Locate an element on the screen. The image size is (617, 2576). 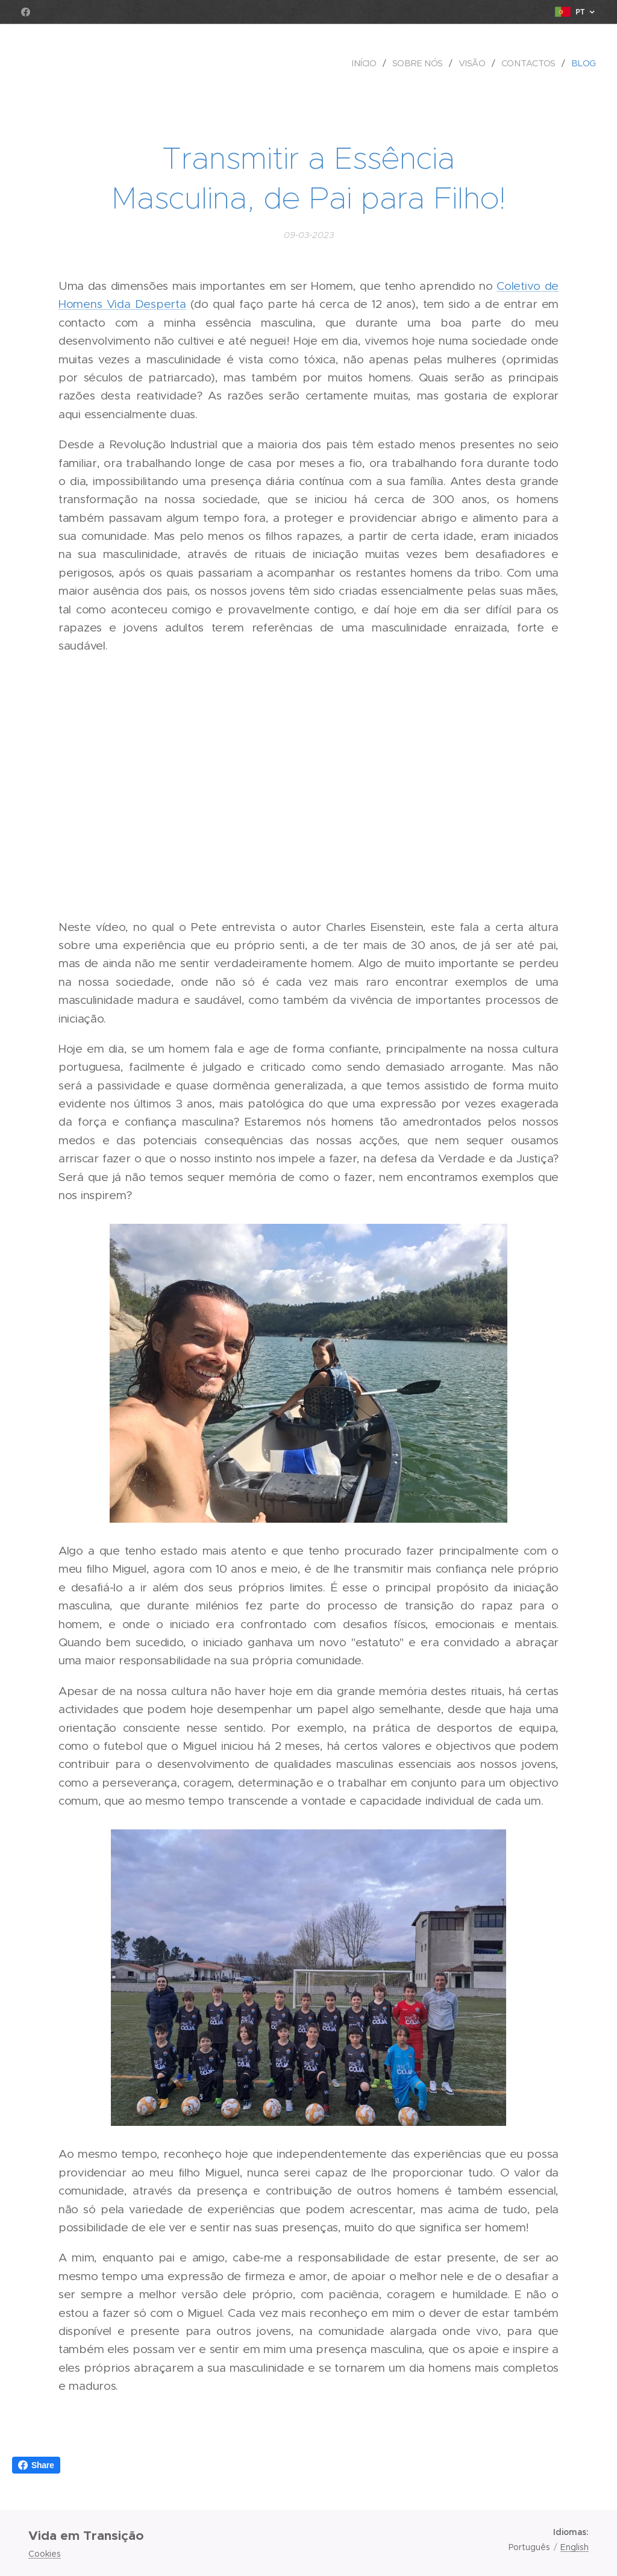
[menuitem] is located at coordinates (367, 63).